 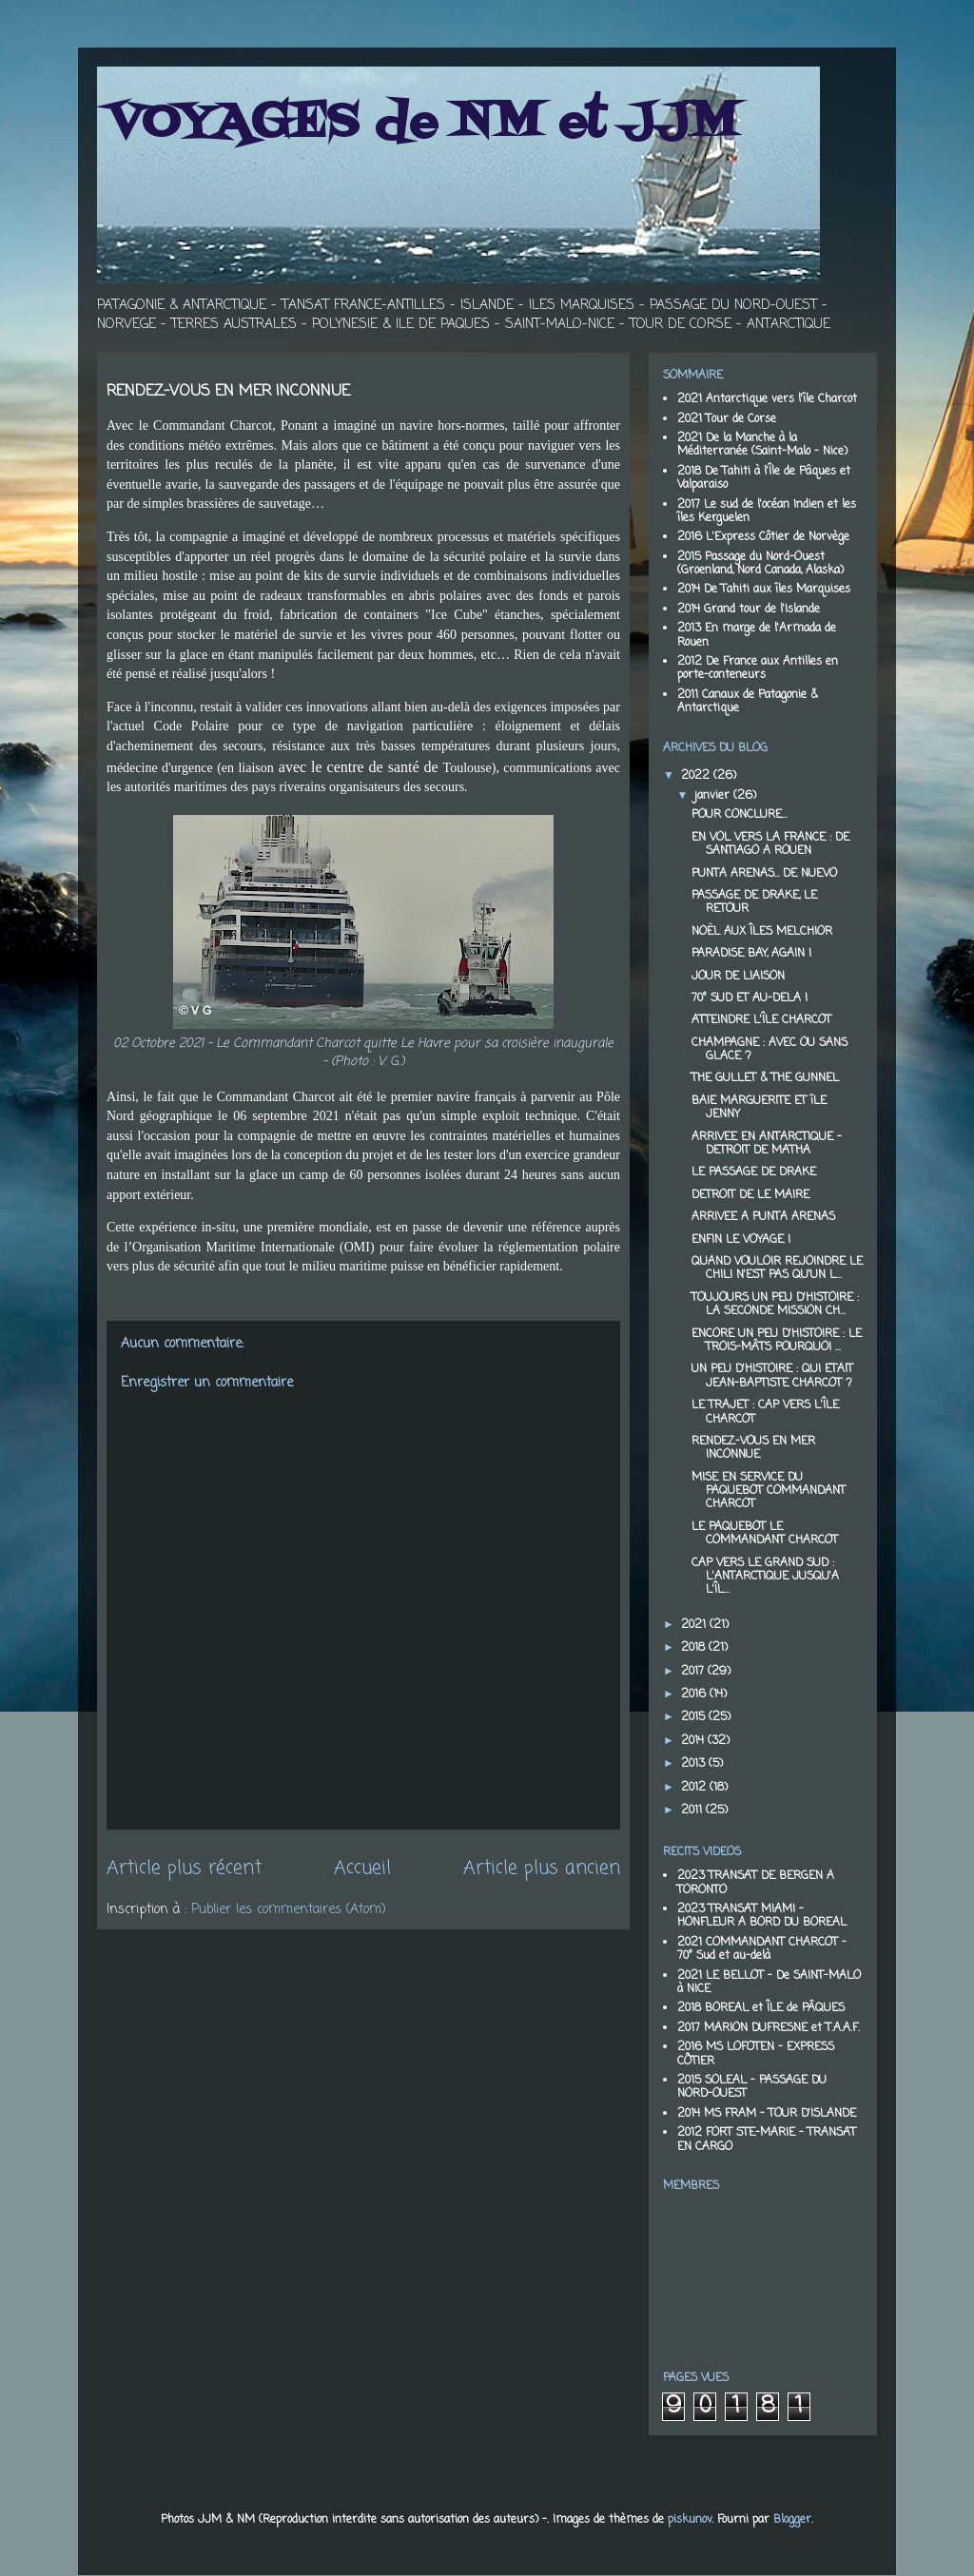 I want to click on DETROIT DE LE MAIRE, so click(x=750, y=1195).